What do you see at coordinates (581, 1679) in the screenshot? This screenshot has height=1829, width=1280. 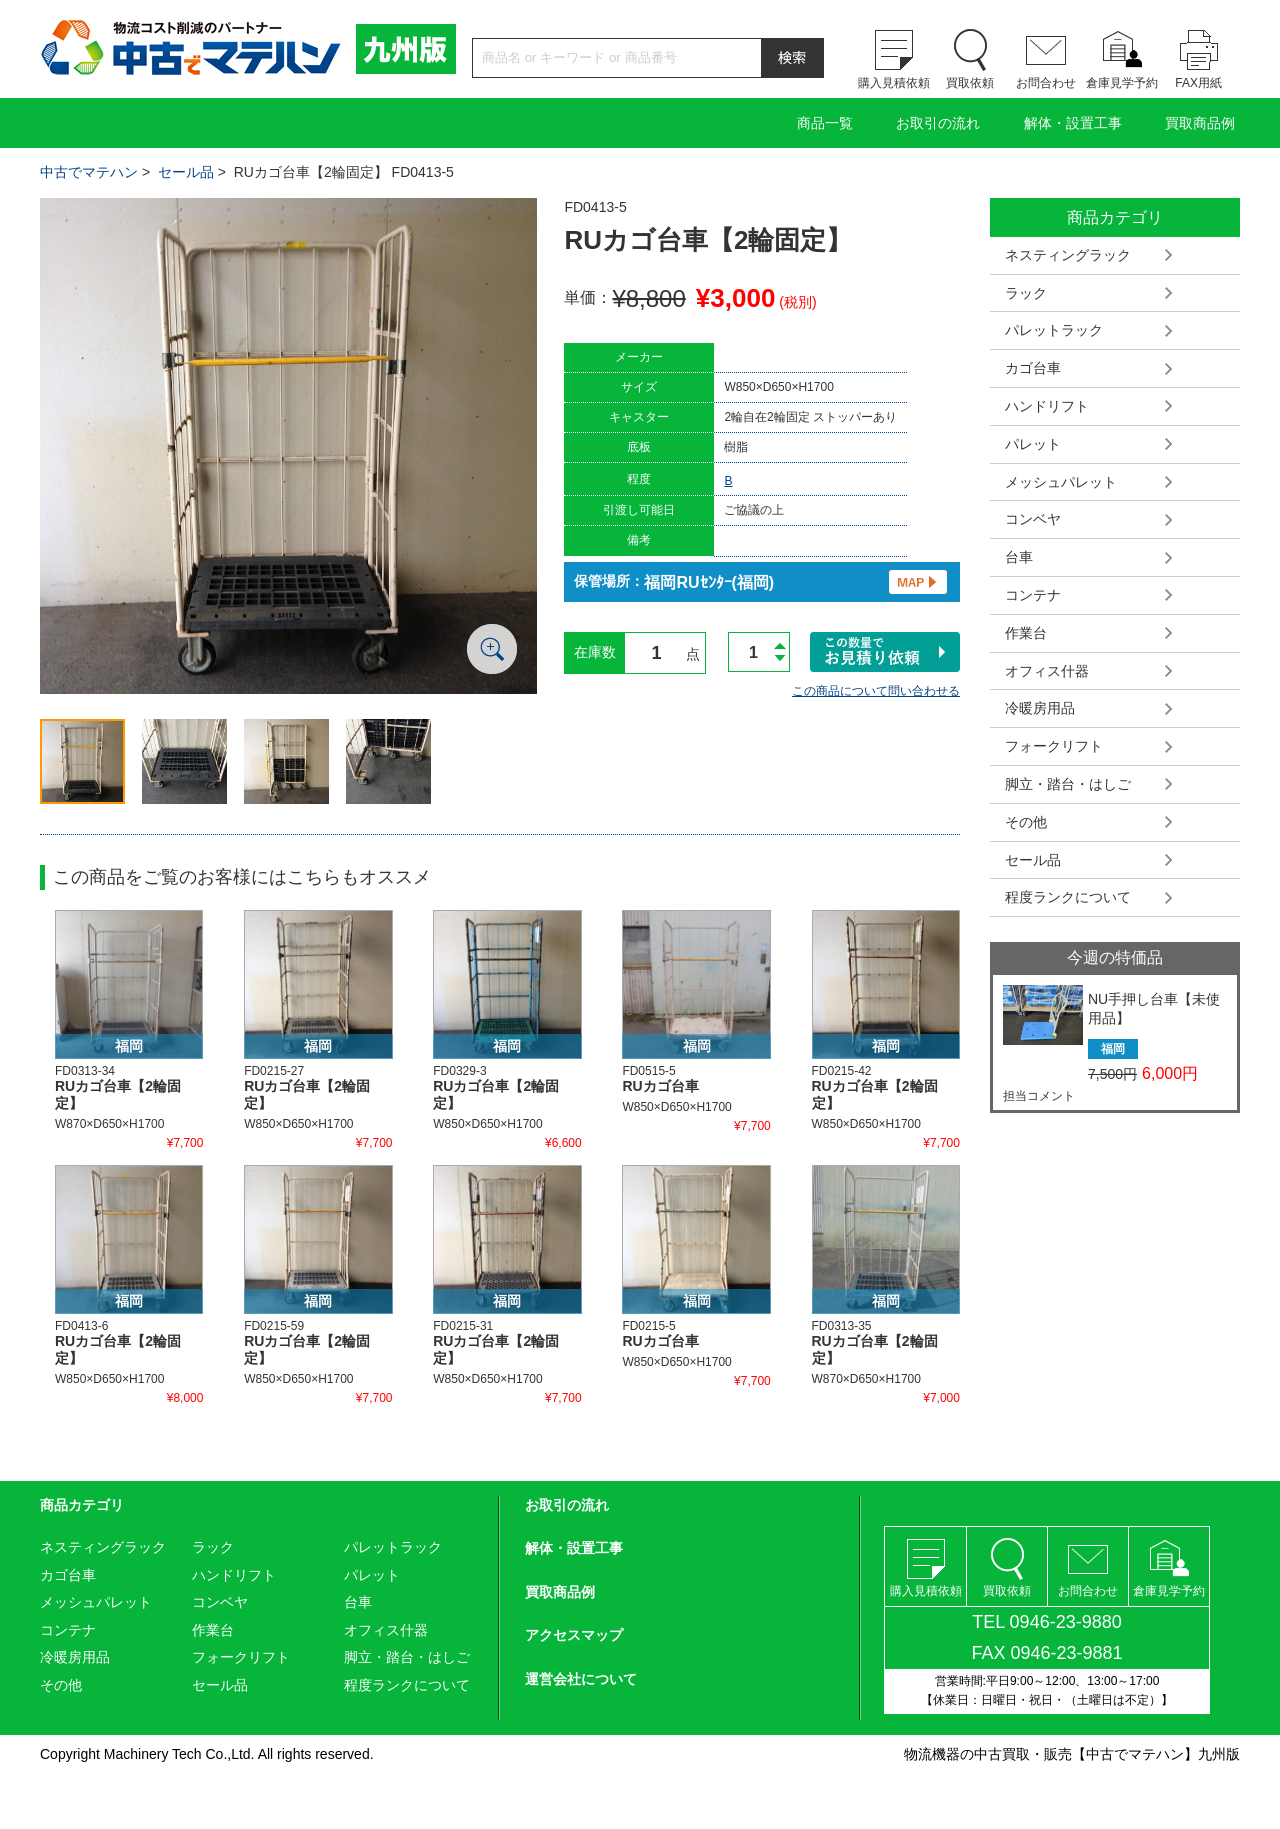 I see `運営会社について` at bounding box center [581, 1679].